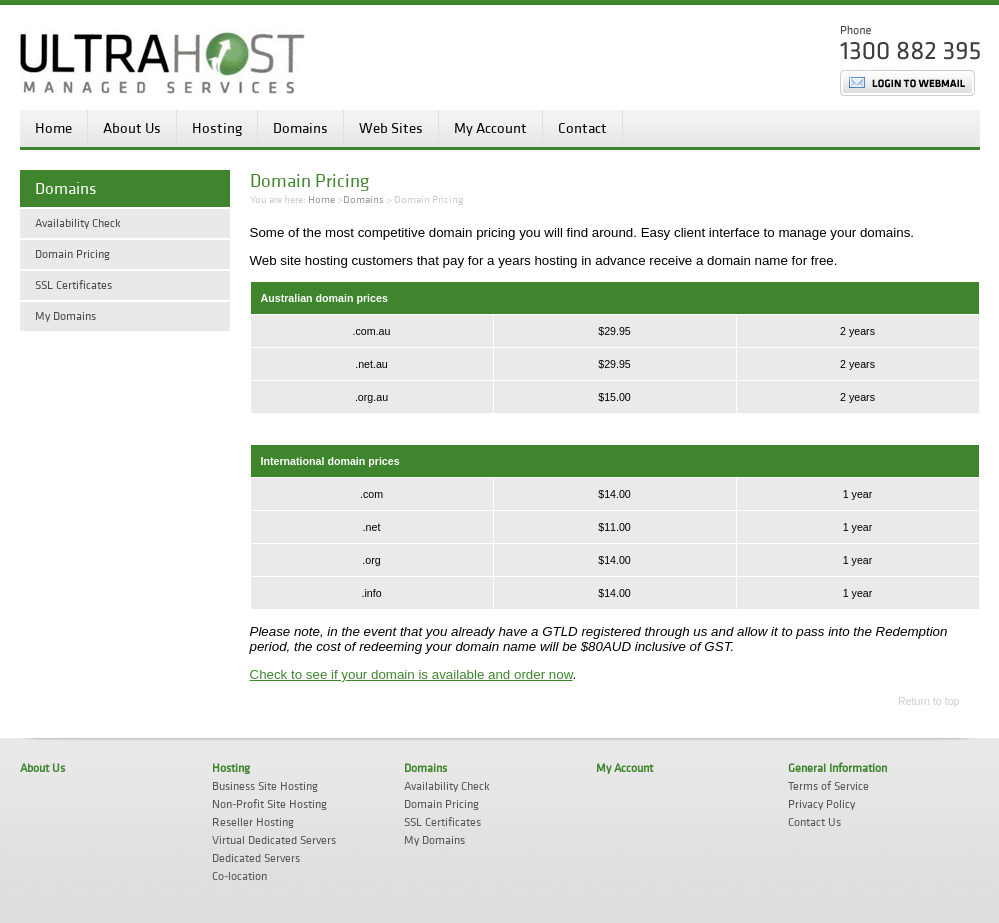 This screenshot has width=999, height=923. Describe the element at coordinates (411, 674) in the screenshot. I see `Check to see if your domain is available and order now` at that location.